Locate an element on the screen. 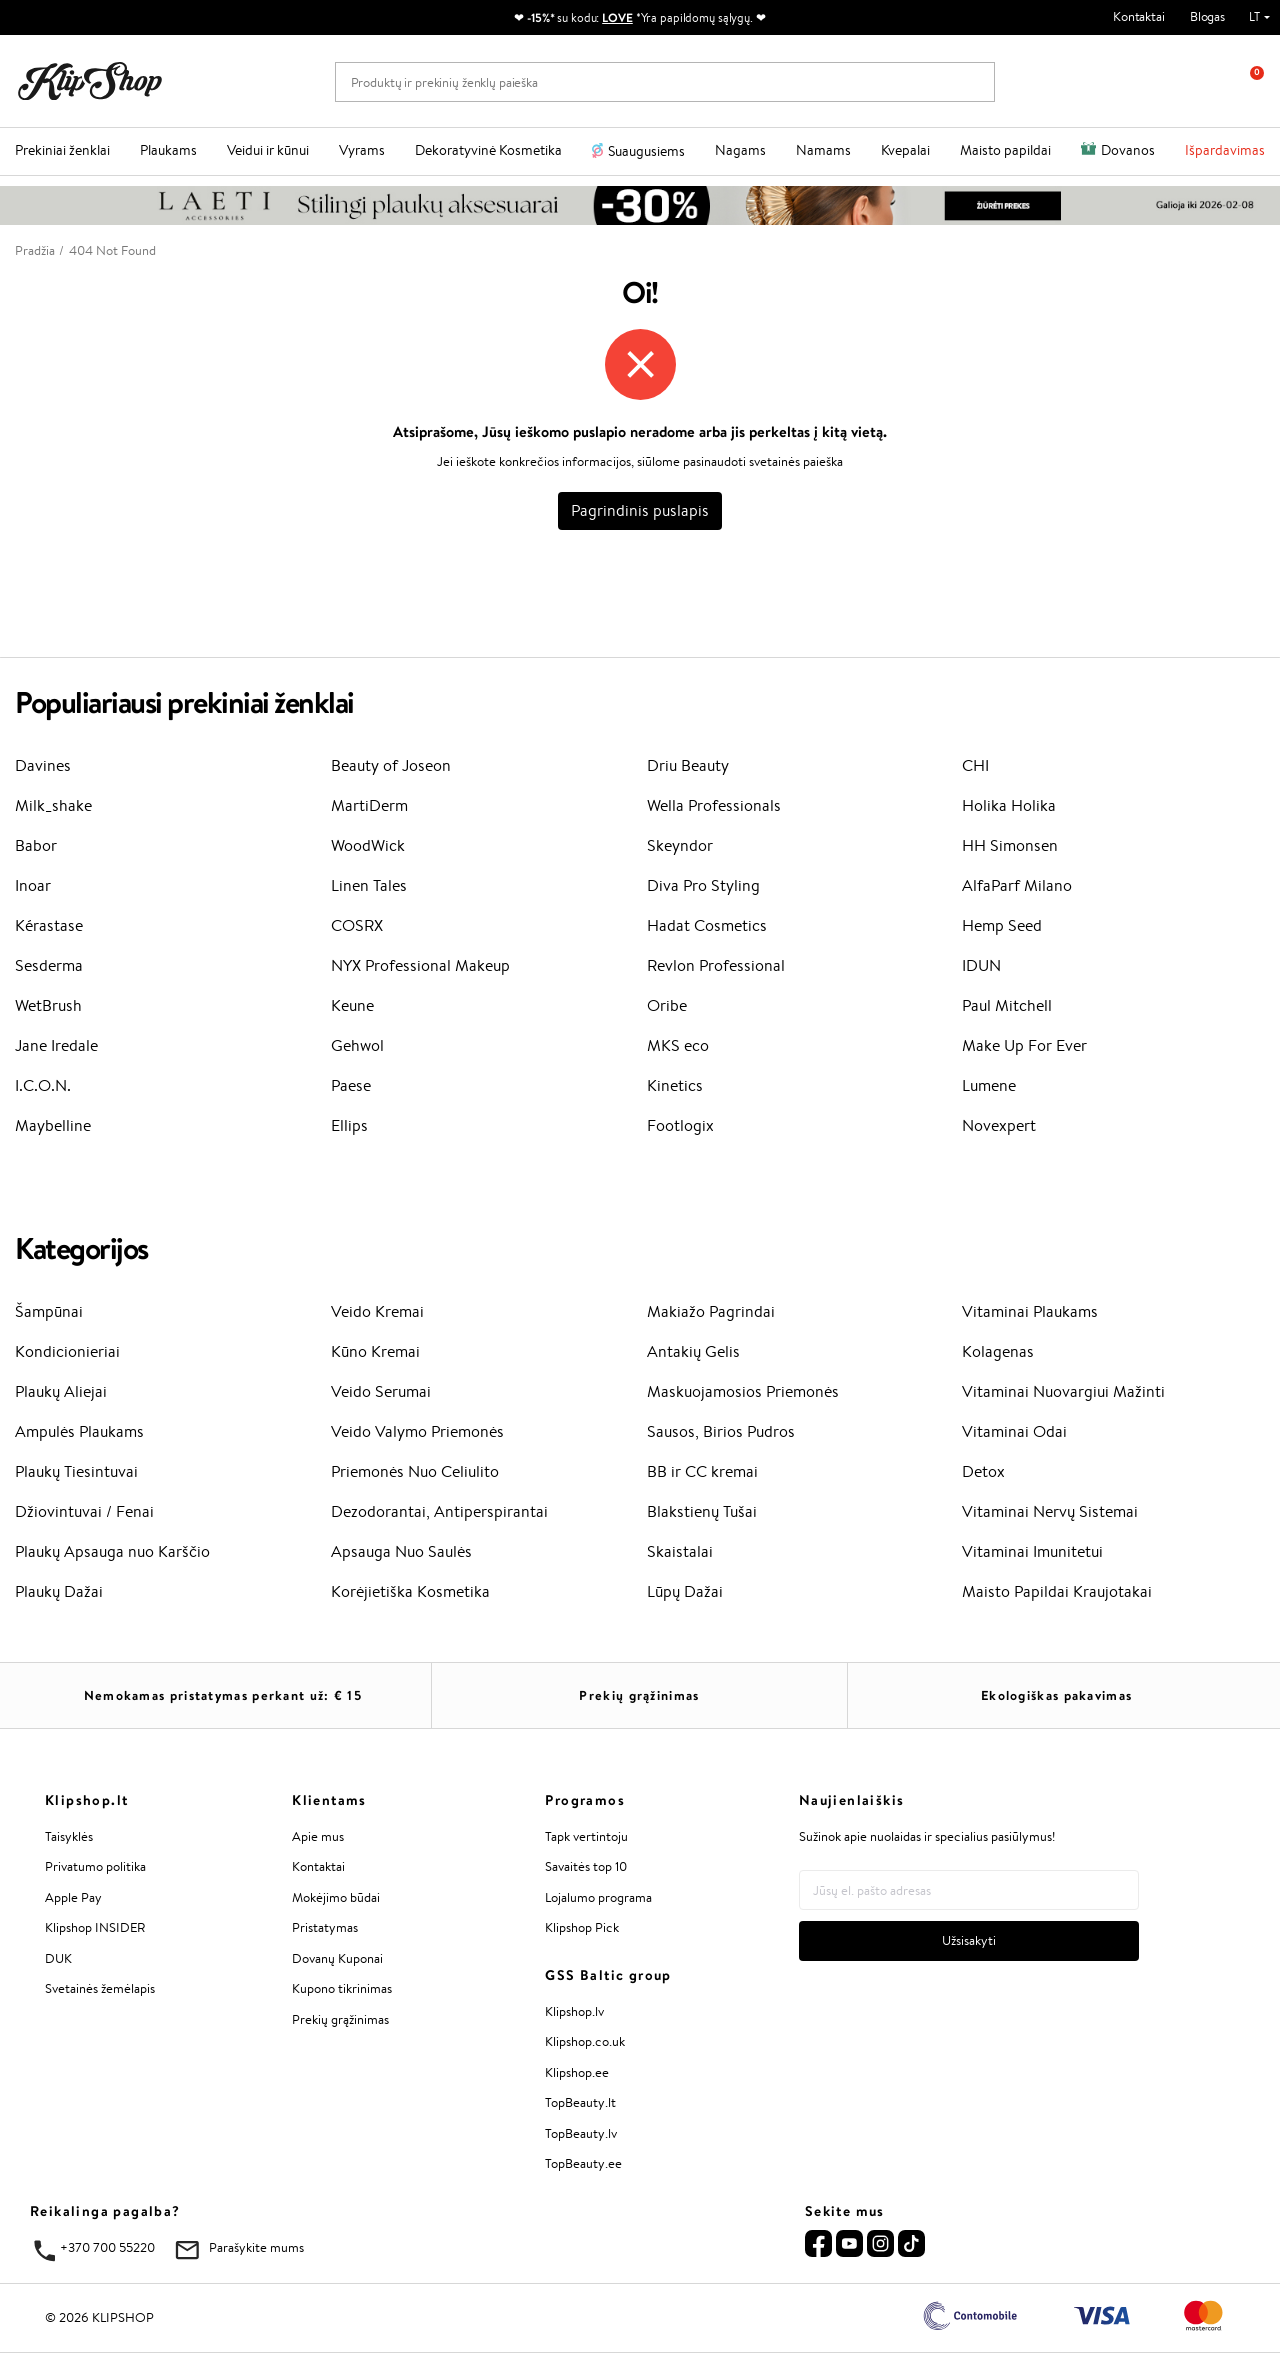 Image resolution: width=1280 pixels, height=2353 pixels. Beauty of Joseon is located at coordinates (391, 765).